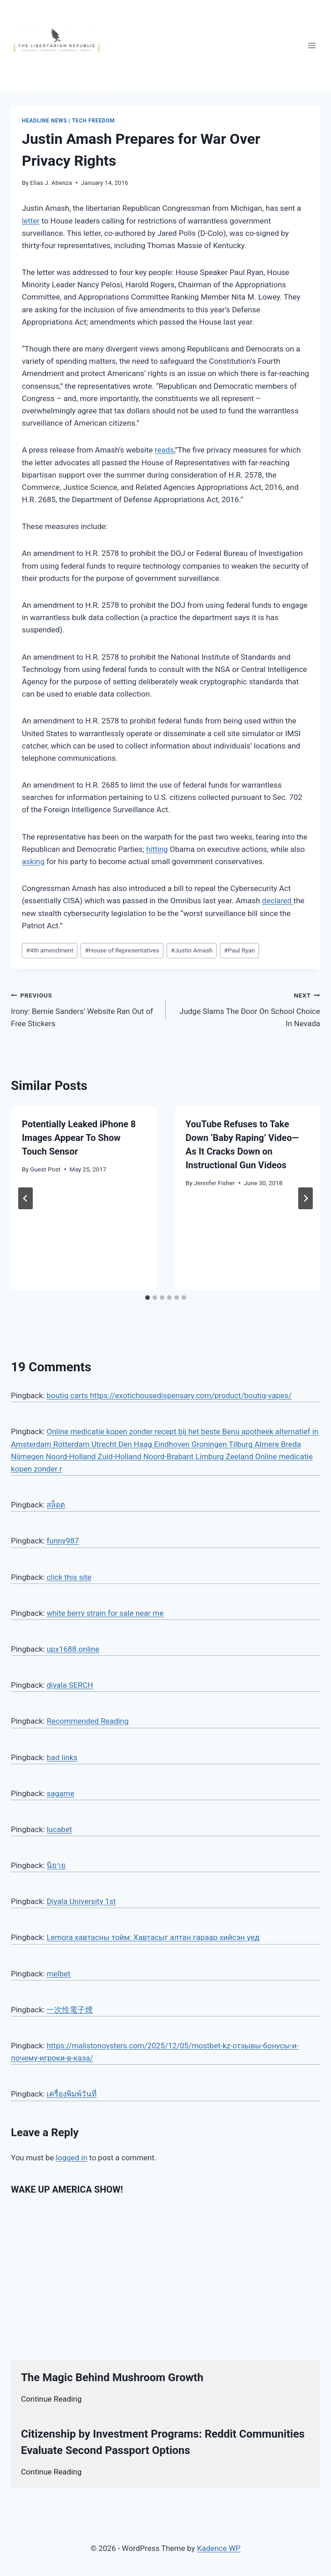  What do you see at coordinates (68, 1577) in the screenshot?
I see `click this site` at bounding box center [68, 1577].